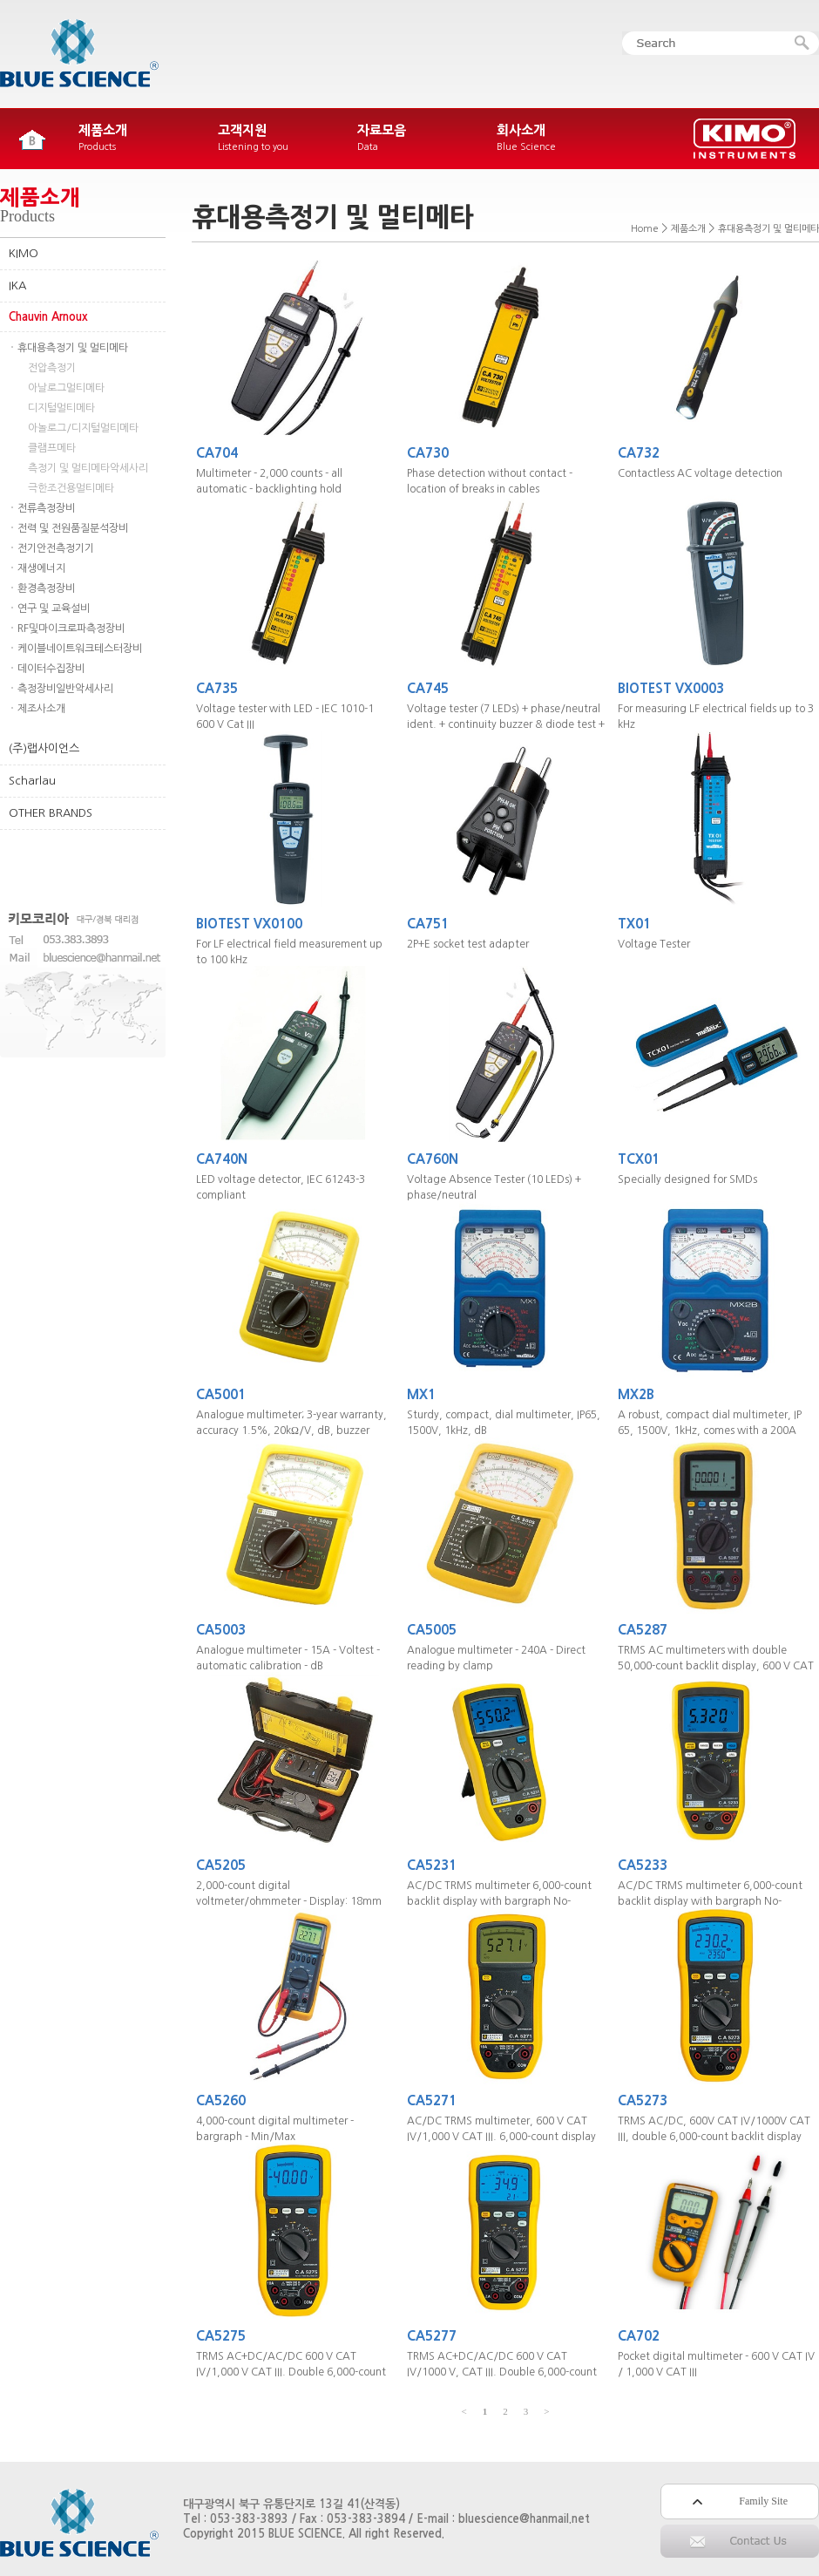 This screenshot has height=2576, width=819. What do you see at coordinates (61, 408) in the screenshot?
I see `디지털멀티메타` at bounding box center [61, 408].